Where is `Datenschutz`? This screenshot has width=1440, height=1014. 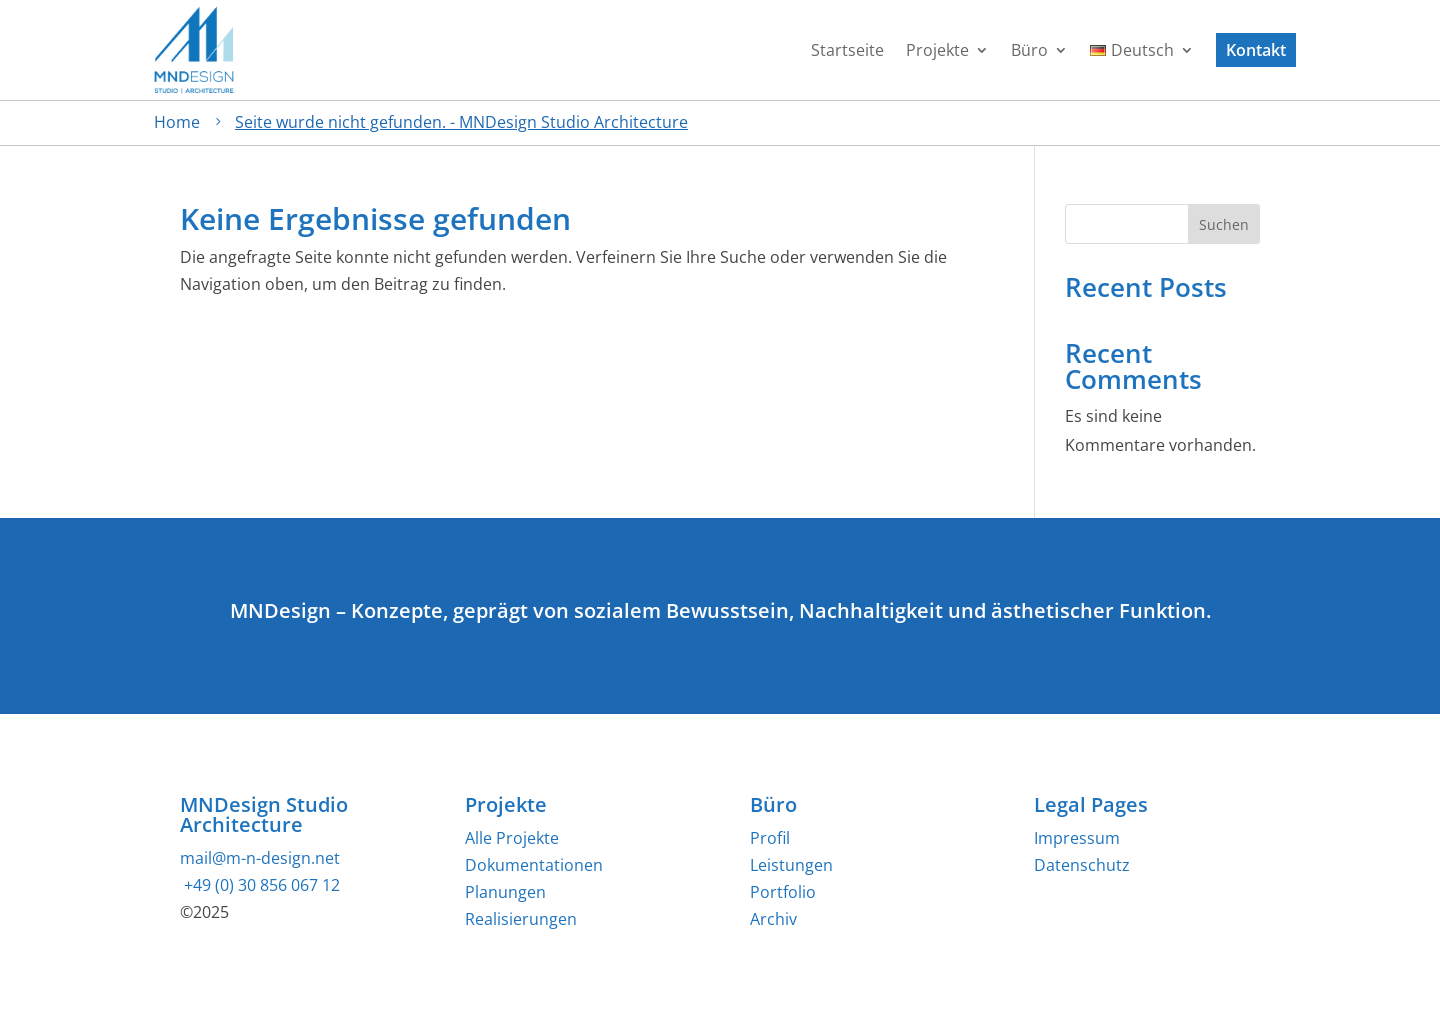
Datenschutz is located at coordinates (1082, 865).